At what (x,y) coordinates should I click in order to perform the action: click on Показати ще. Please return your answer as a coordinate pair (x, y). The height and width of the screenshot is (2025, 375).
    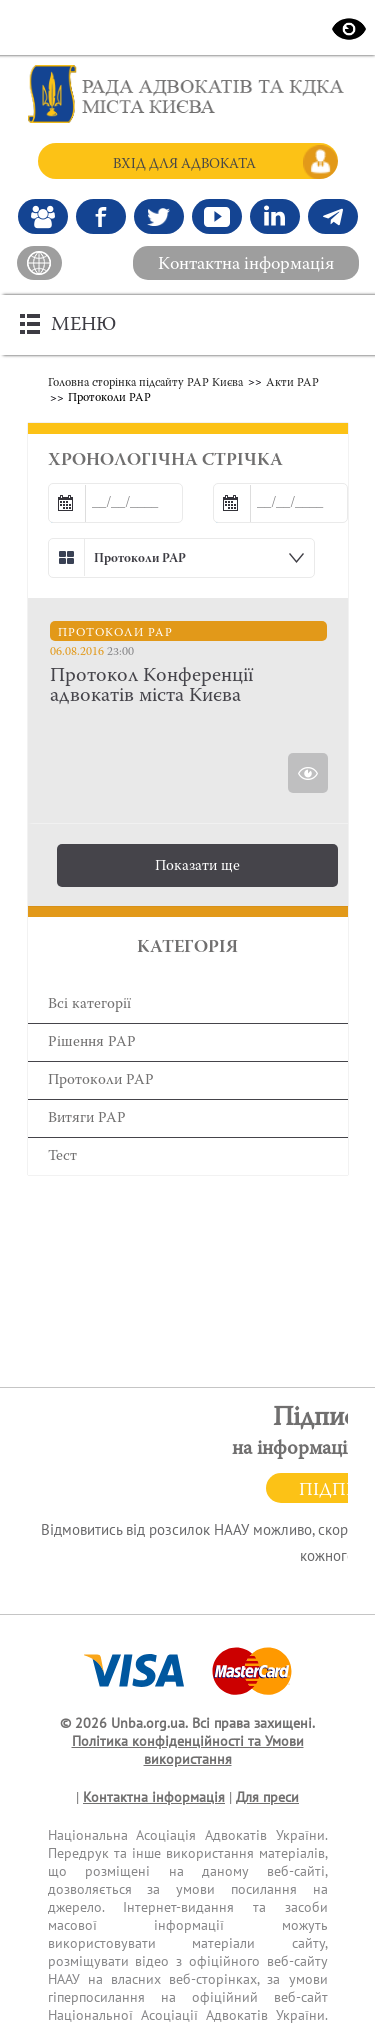
    Looking at the image, I should click on (197, 866).